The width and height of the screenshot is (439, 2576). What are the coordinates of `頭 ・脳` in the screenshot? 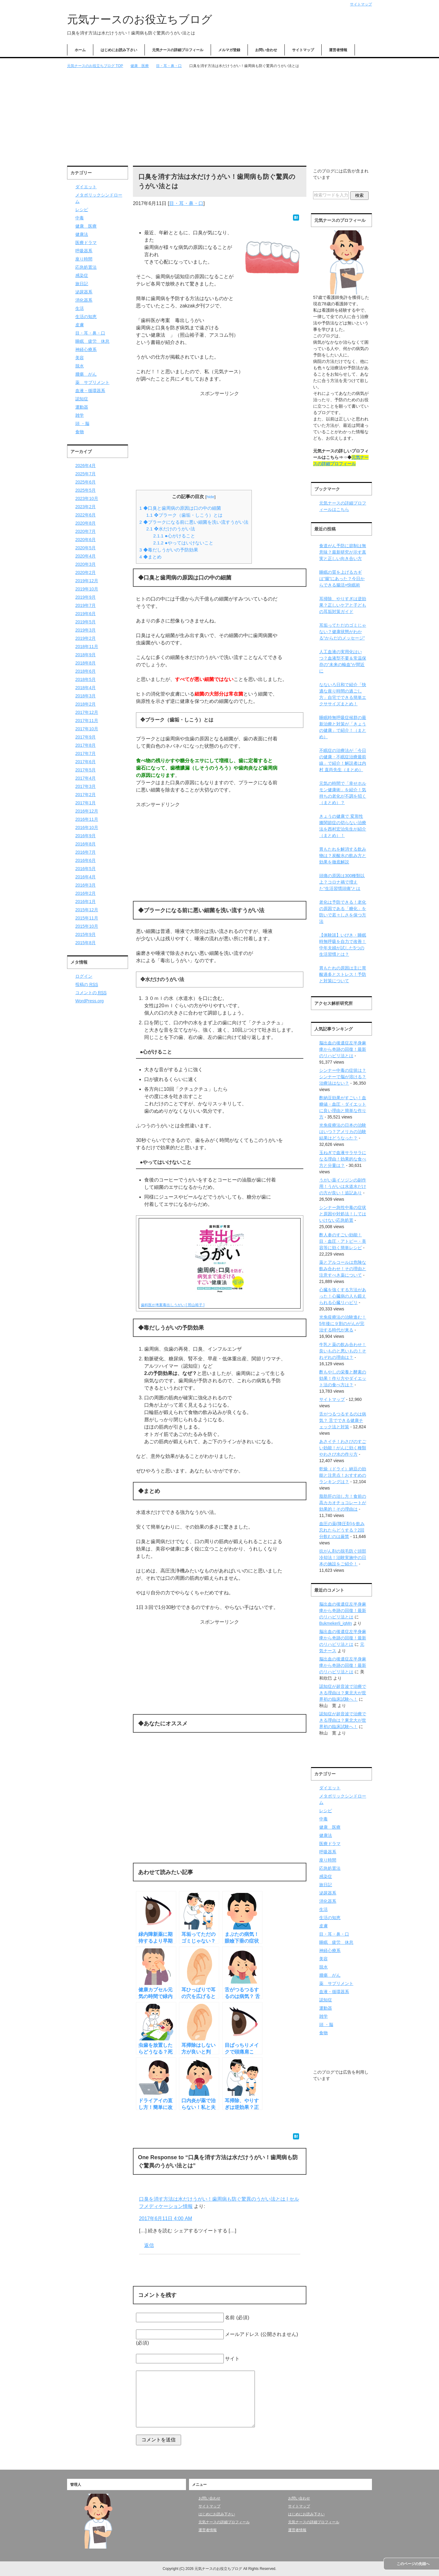 It's located at (82, 423).